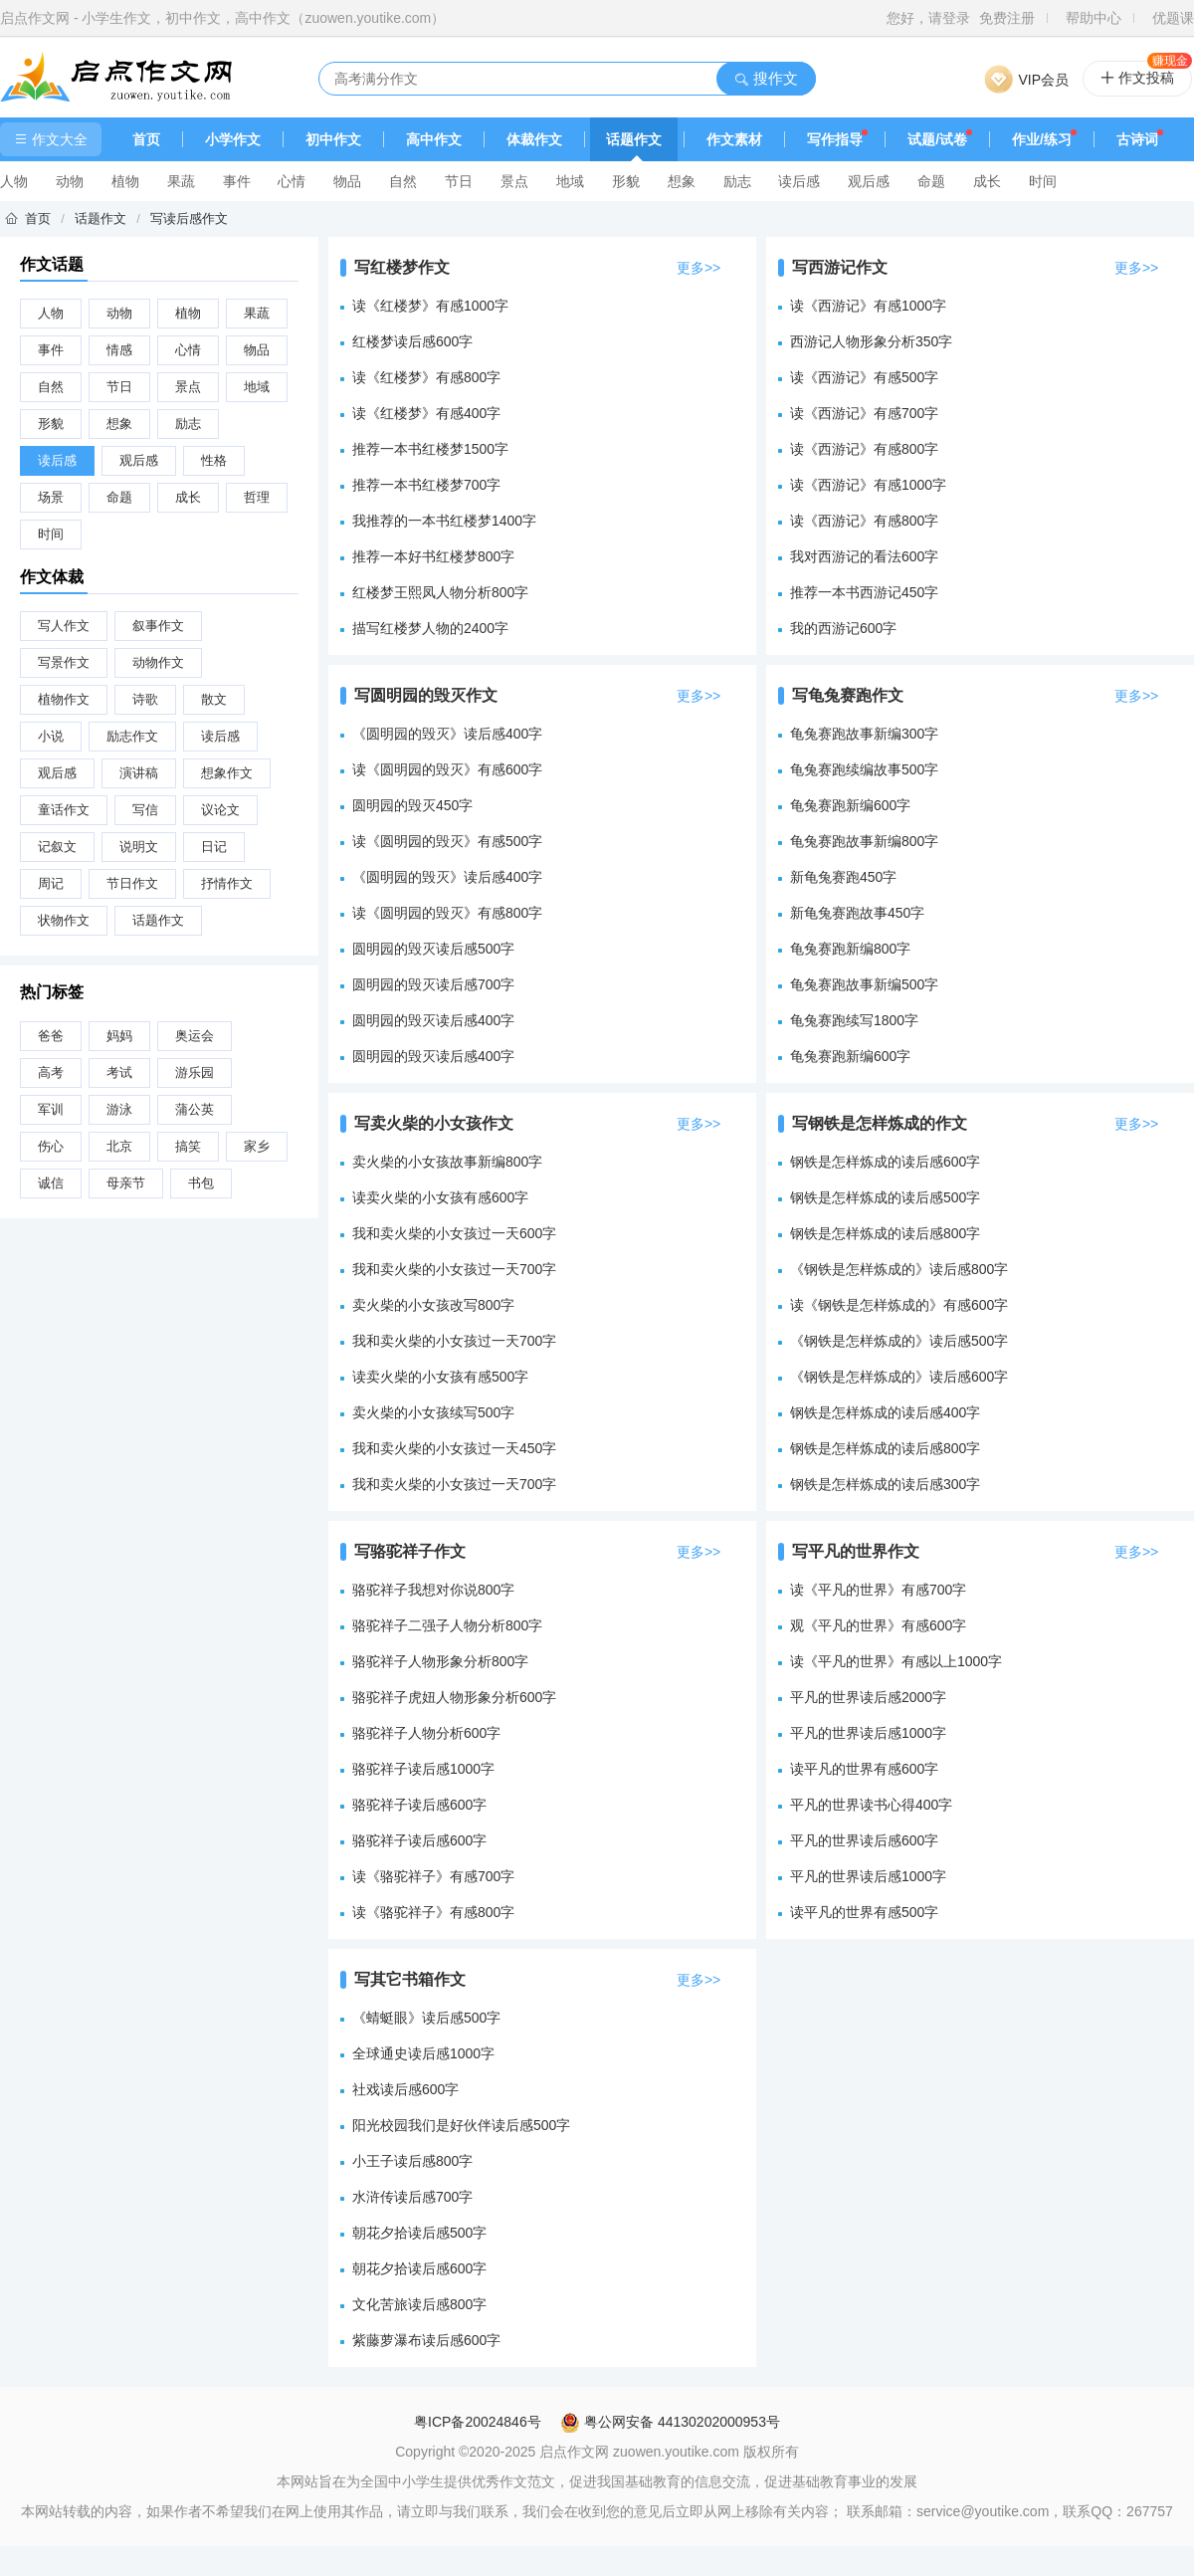 This screenshot has height=2576, width=1194. What do you see at coordinates (864, 734) in the screenshot?
I see `龟兔赛跑故事新编300字` at bounding box center [864, 734].